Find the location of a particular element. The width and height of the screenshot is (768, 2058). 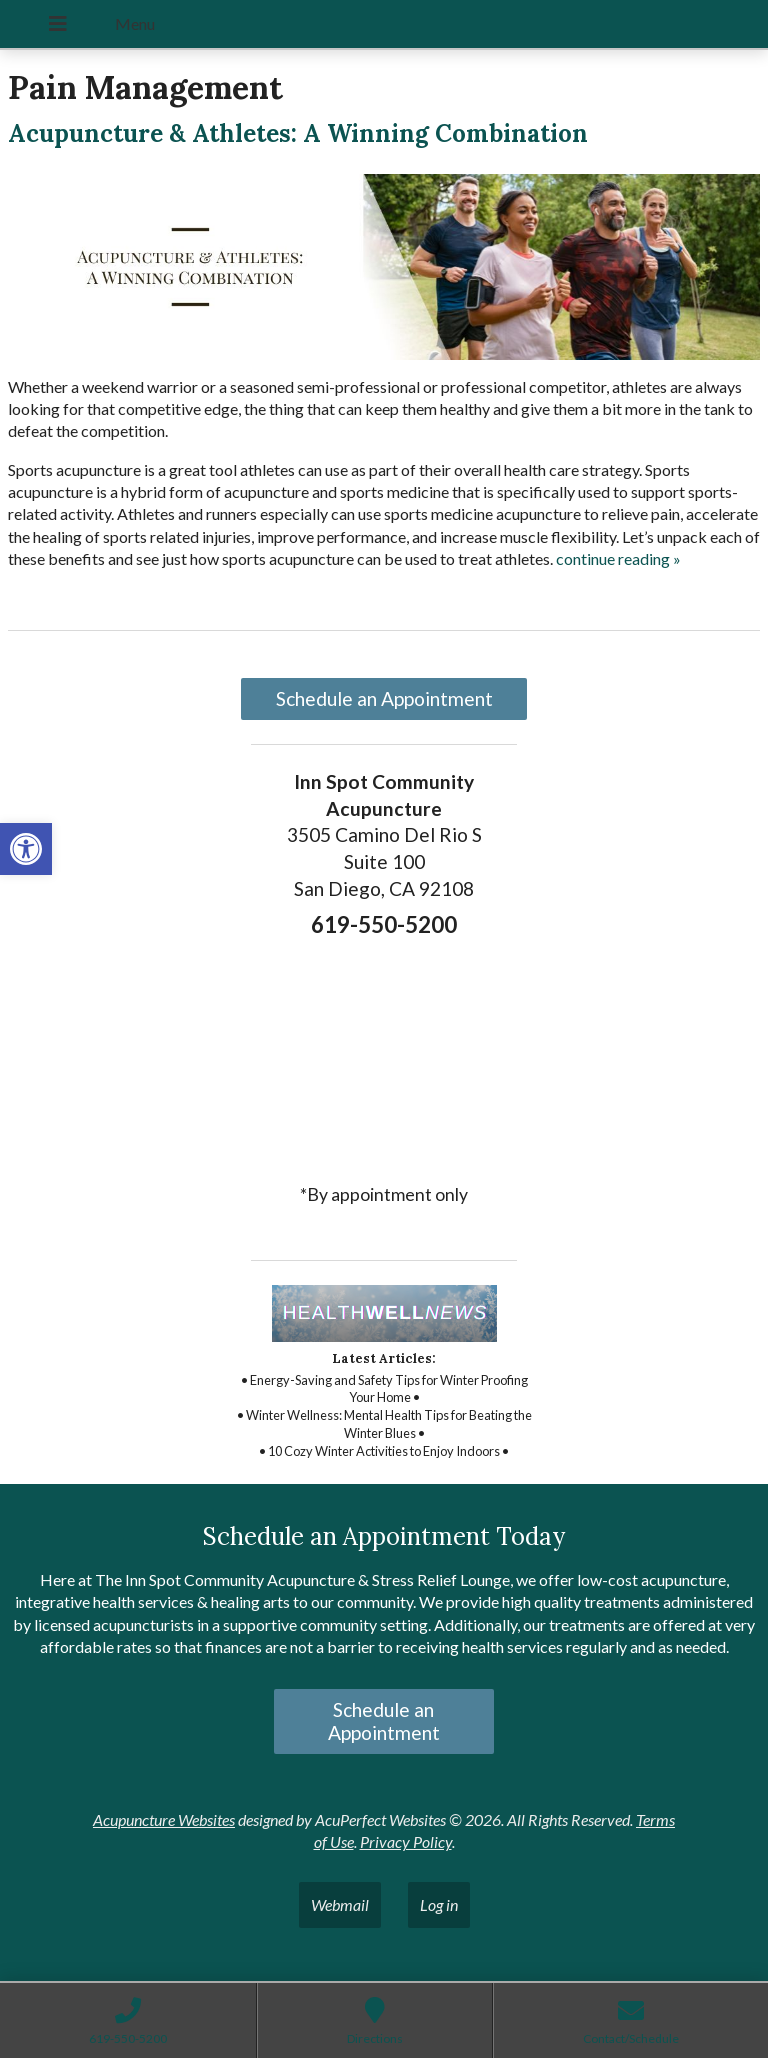

Log in [link] is located at coordinates (439, 1904).